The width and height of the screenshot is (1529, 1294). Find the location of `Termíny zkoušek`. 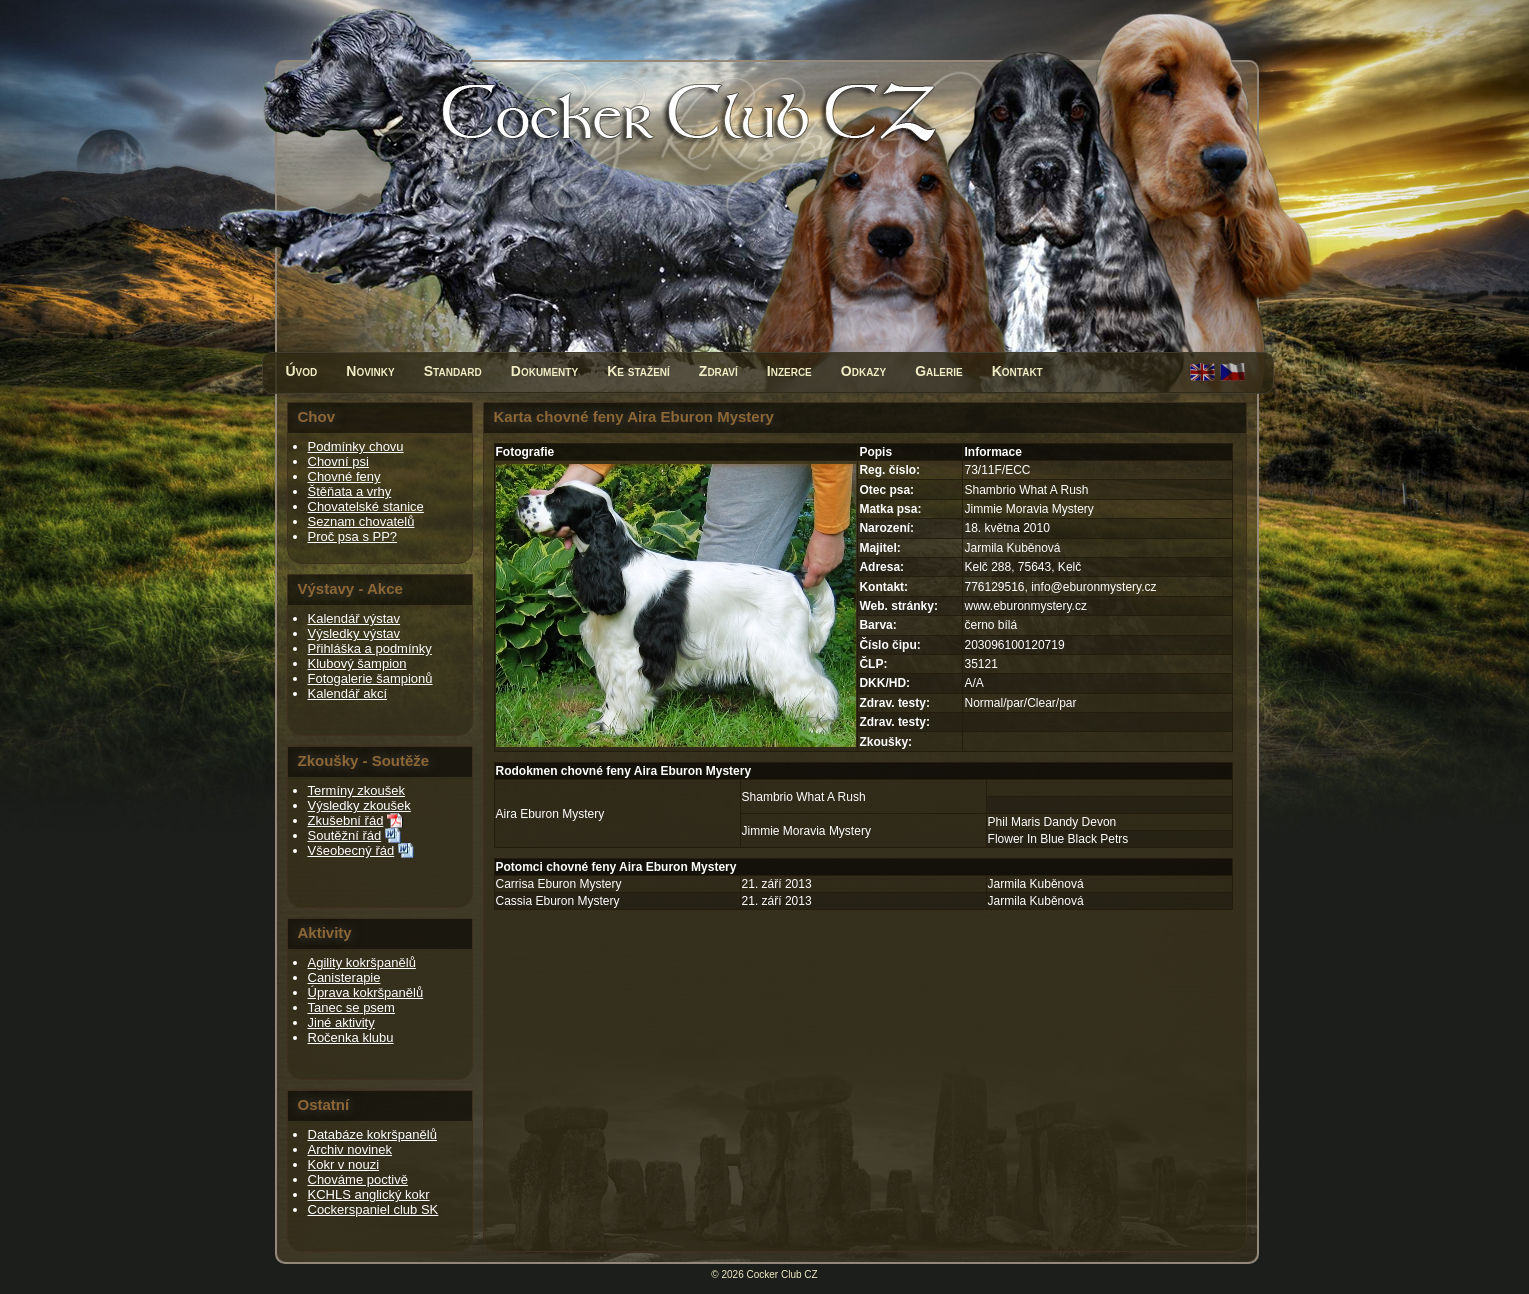

Termíny zkoušek is located at coordinates (357, 790).